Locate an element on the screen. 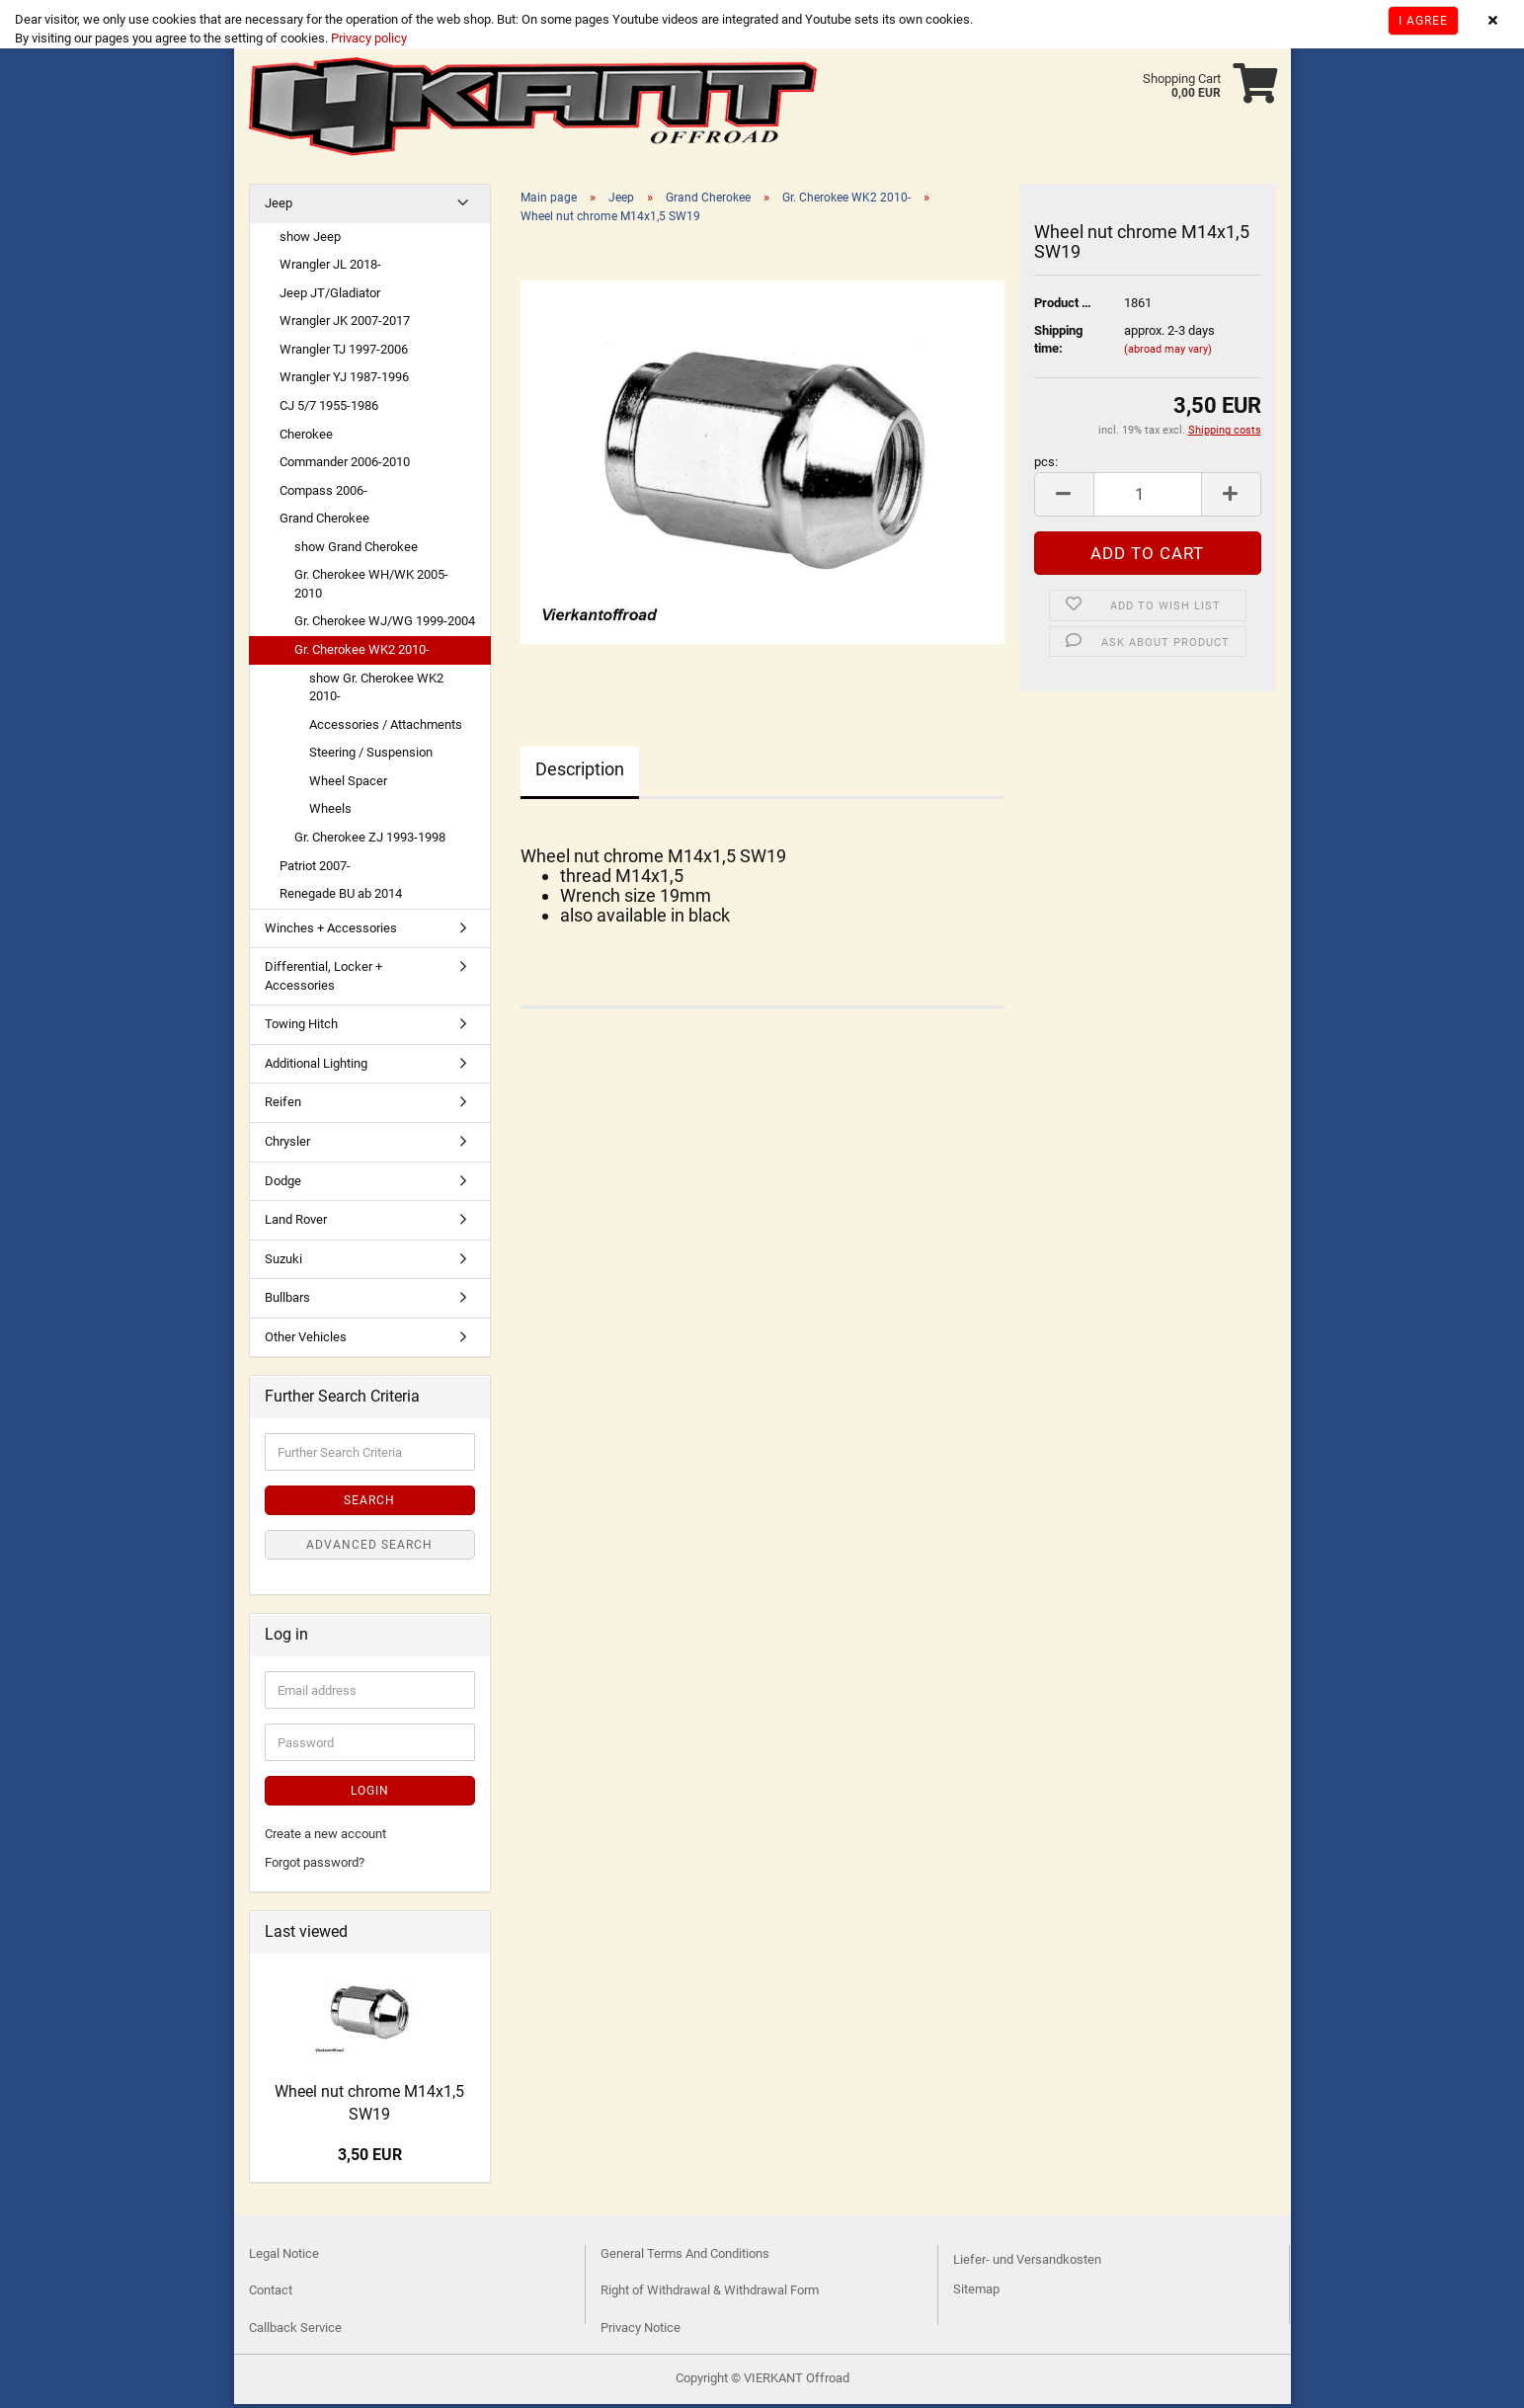  Patriot 2007- is located at coordinates (315, 869).